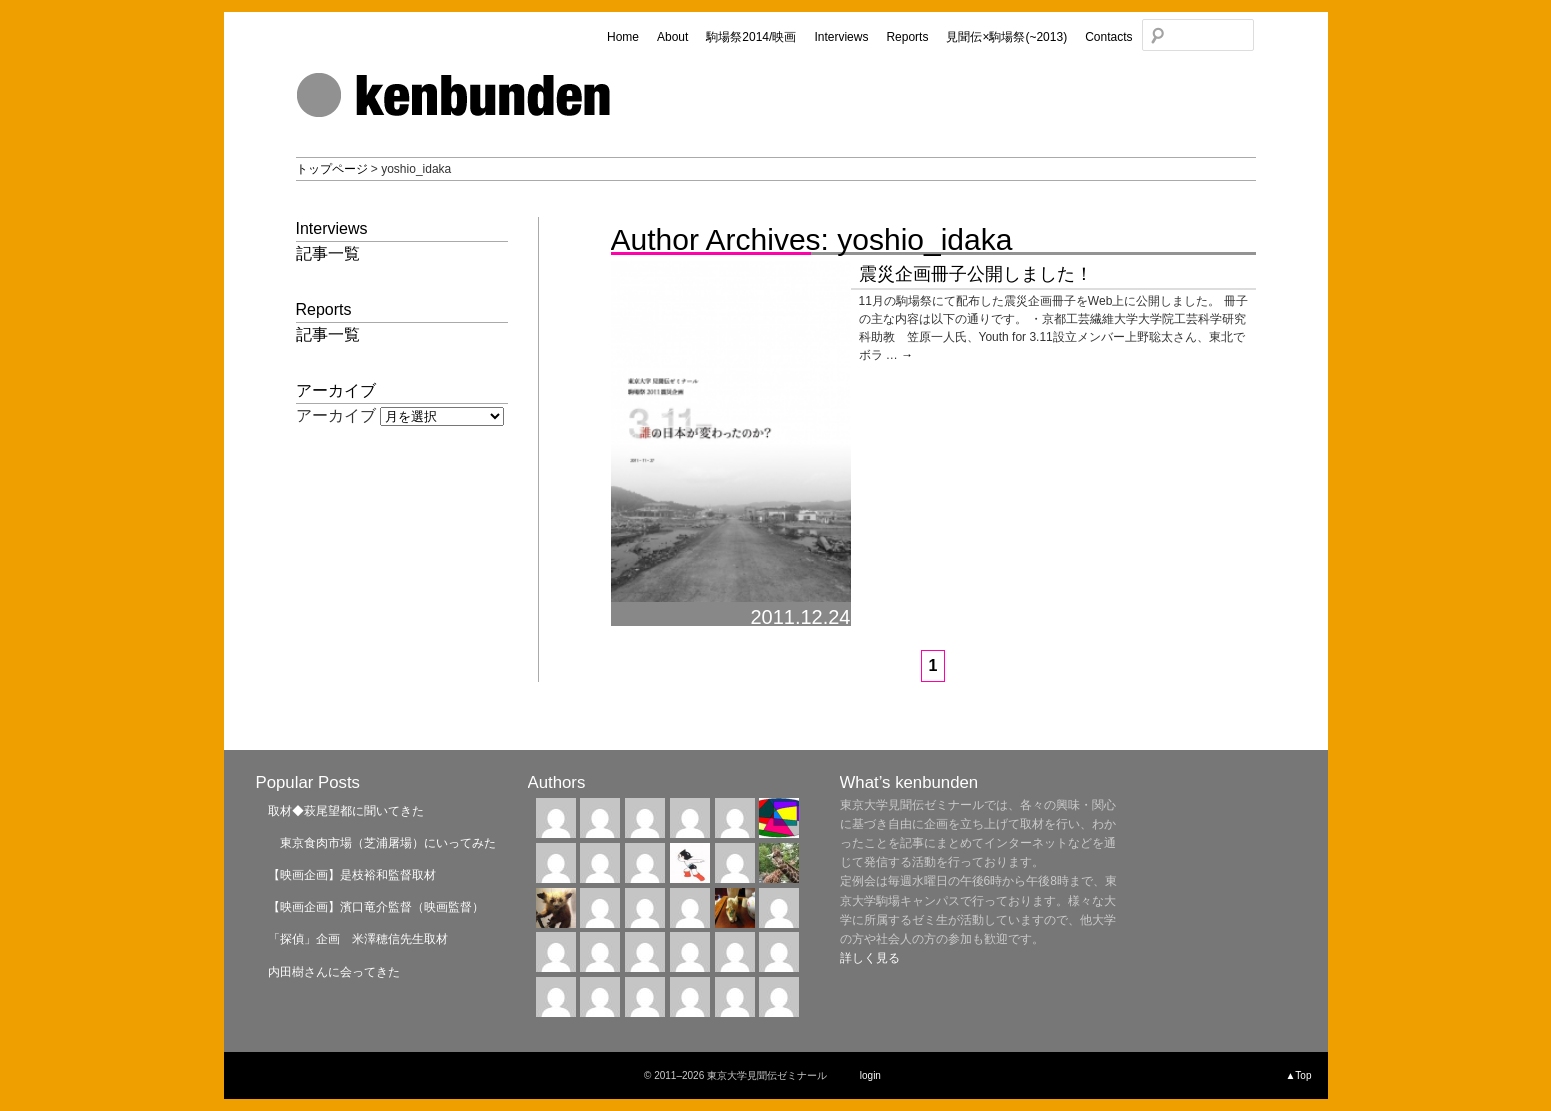  What do you see at coordinates (1298, 1075) in the screenshot?
I see `▲Top` at bounding box center [1298, 1075].